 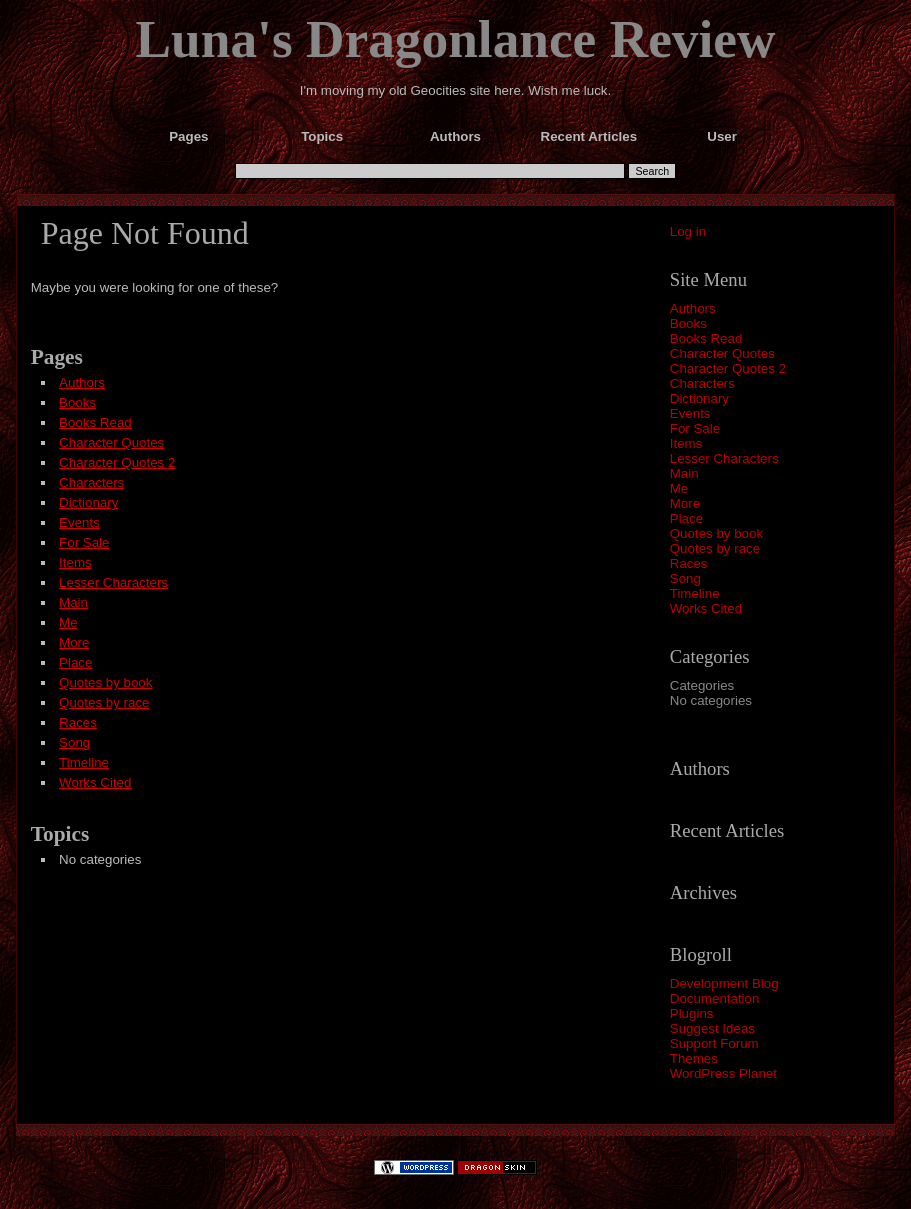 What do you see at coordinates (694, 1058) in the screenshot?
I see `Themes` at bounding box center [694, 1058].